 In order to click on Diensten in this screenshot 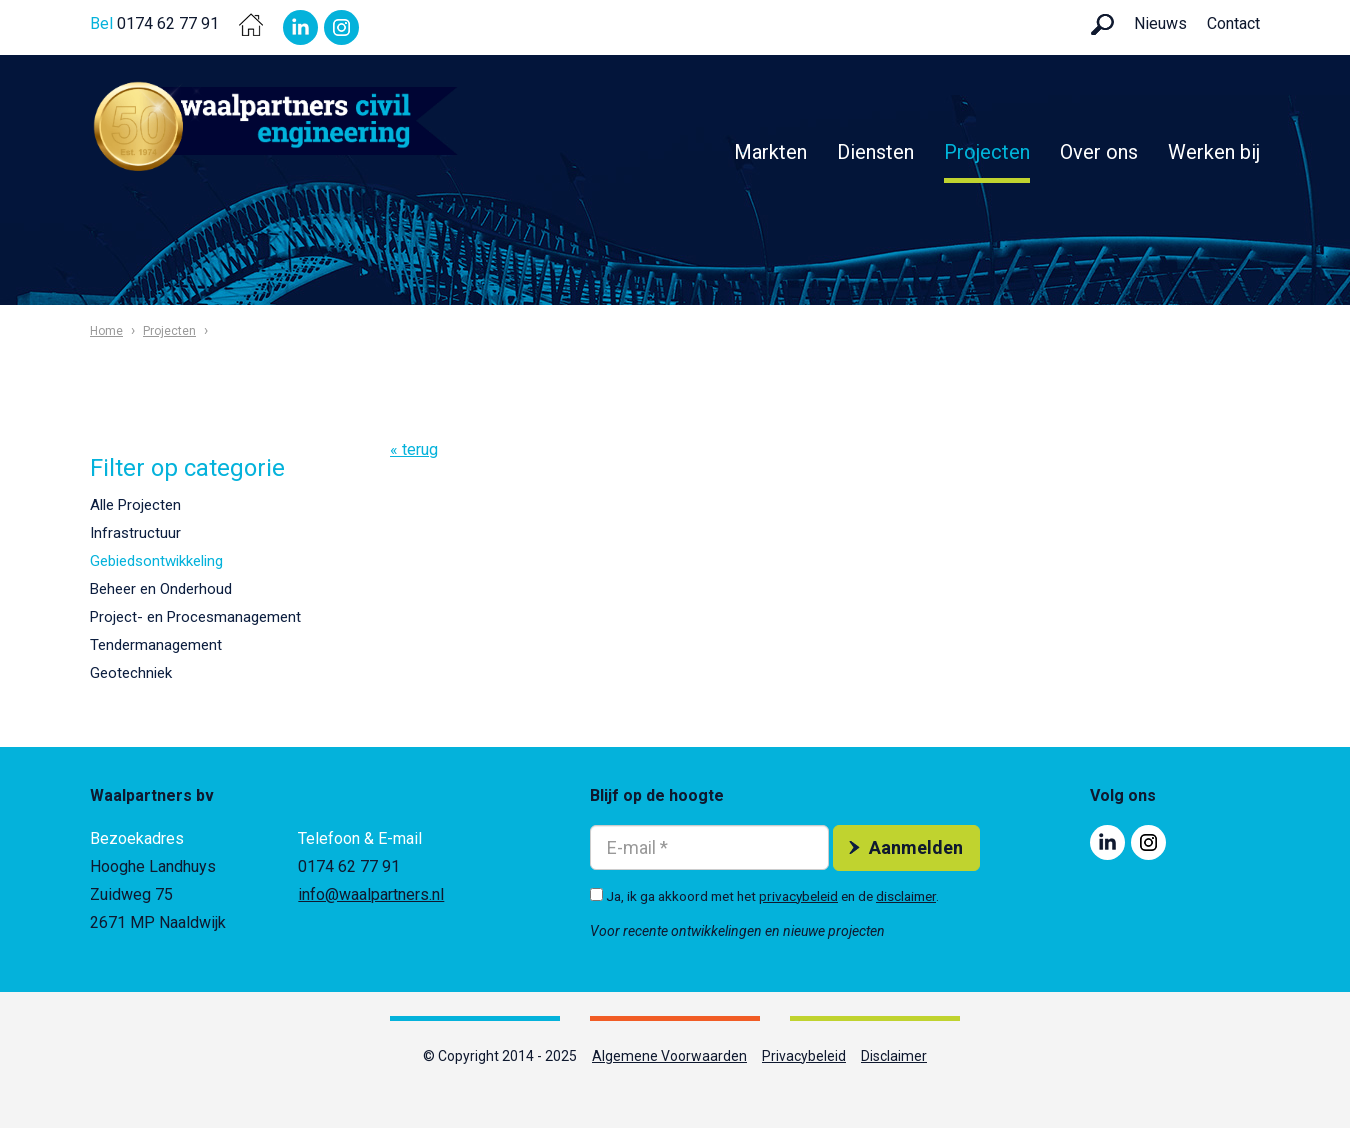, I will do `click(875, 152)`.